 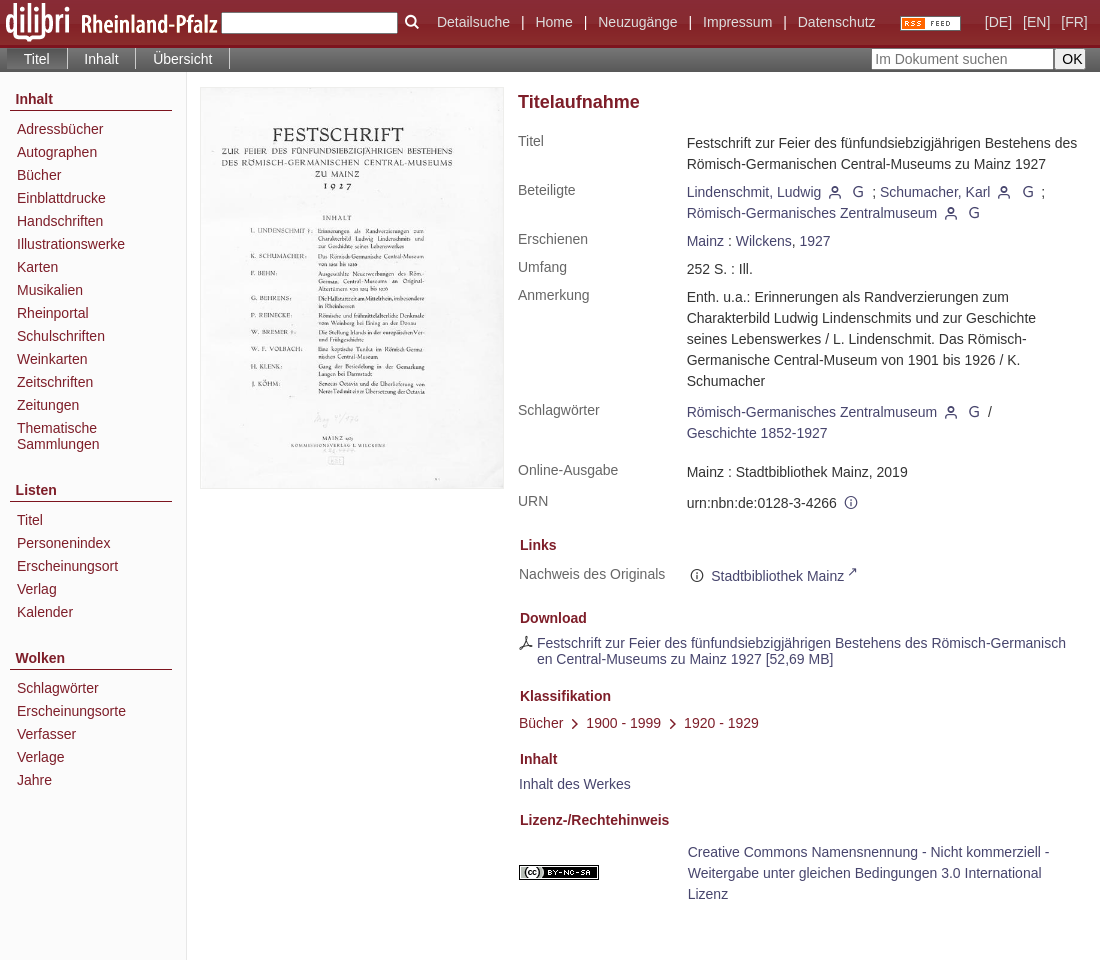 What do you see at coordinates (67, 566) in the screenshot?
I see `Erscheinungsort` at bounding box center [67, 566].